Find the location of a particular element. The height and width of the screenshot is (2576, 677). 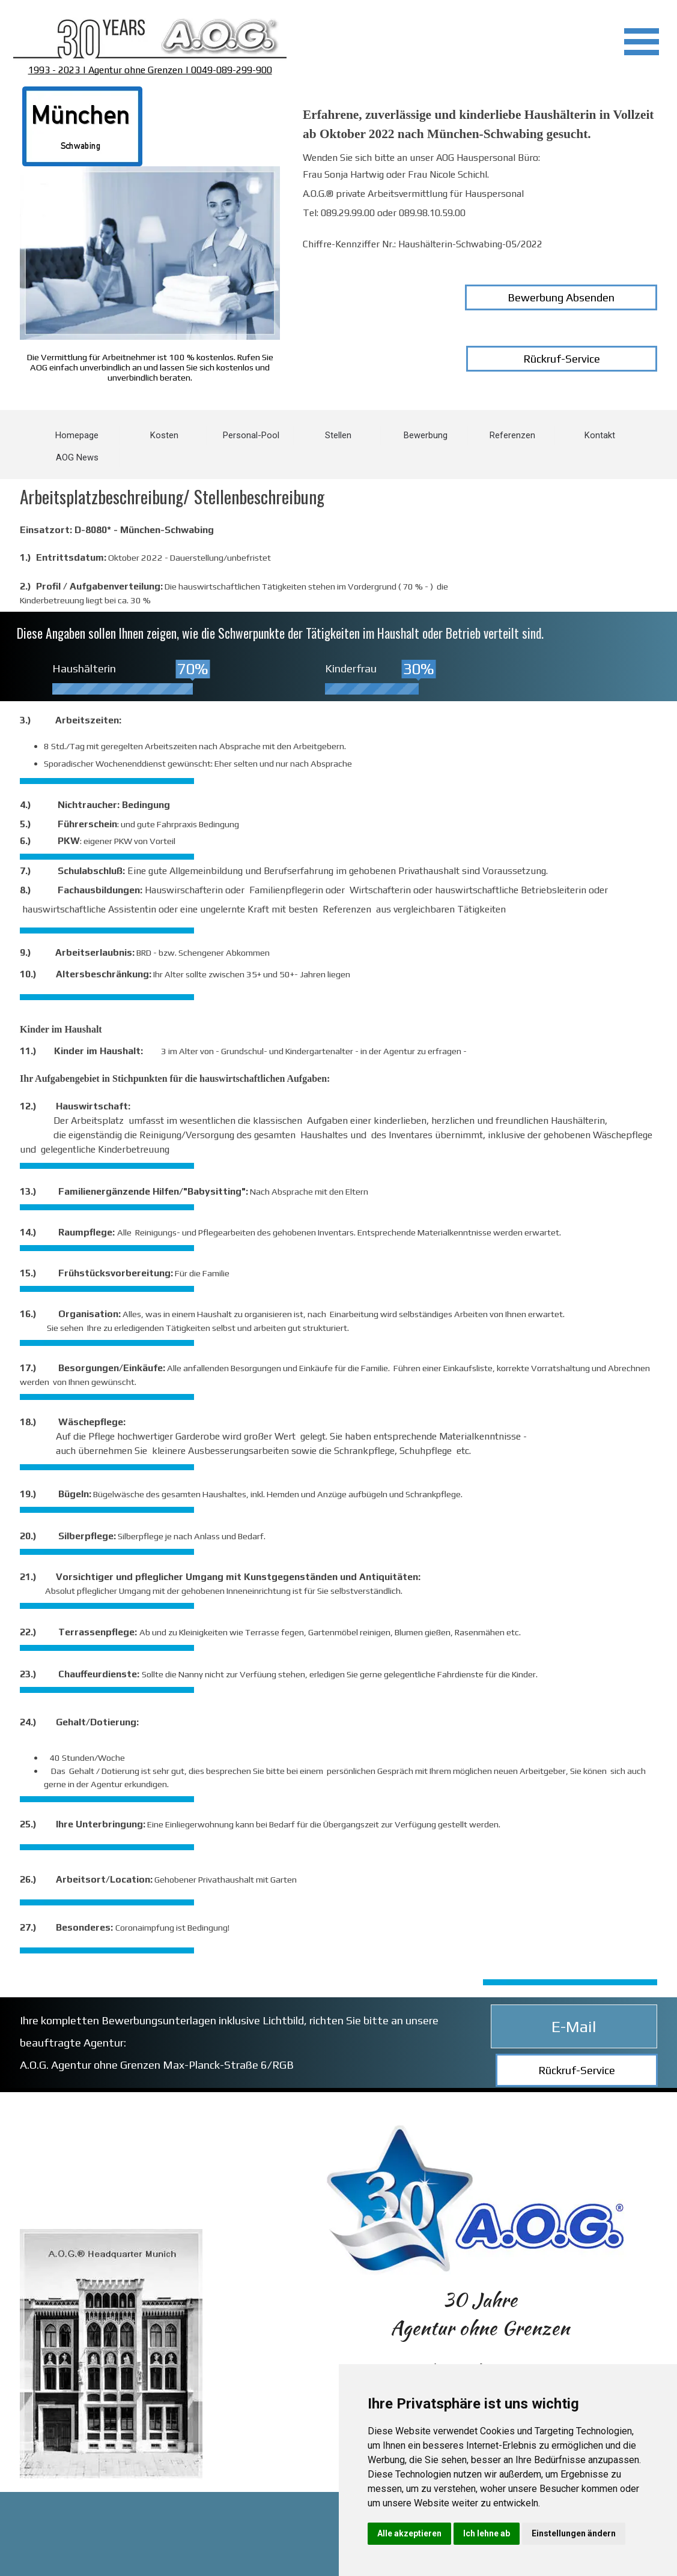

Homepage is located at coordinates (77, 435).